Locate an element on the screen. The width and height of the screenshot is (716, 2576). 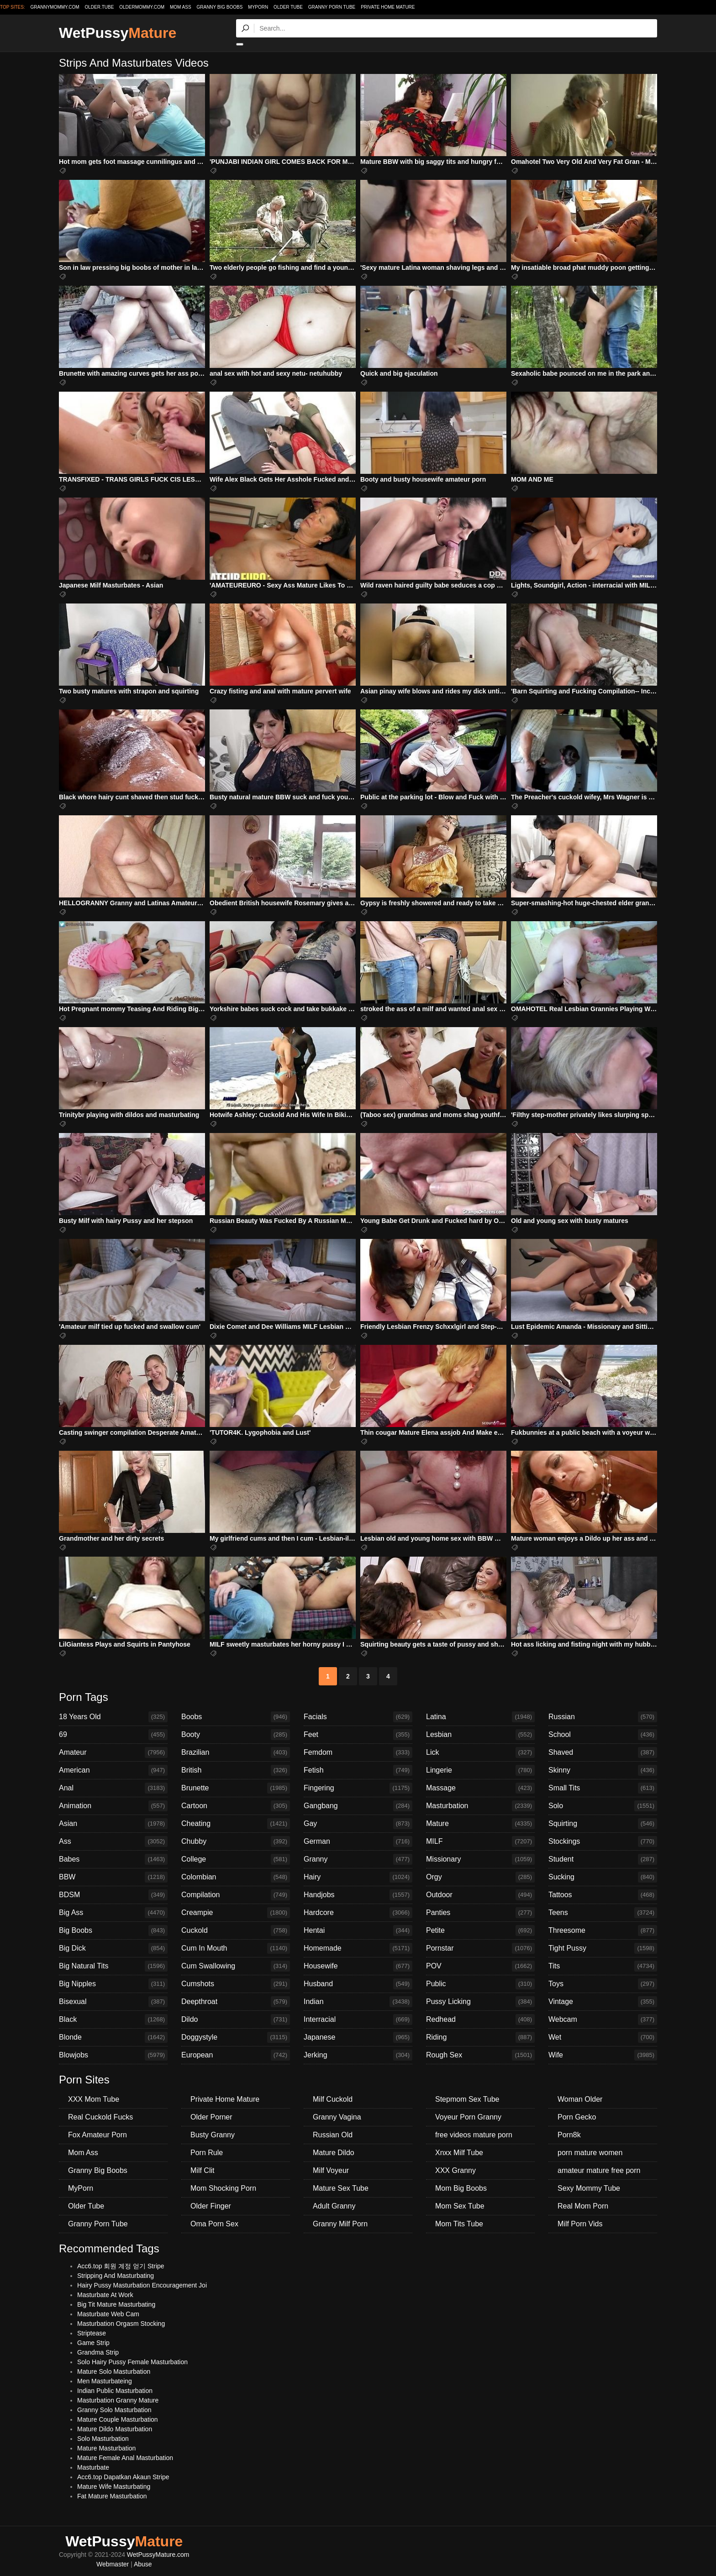
Russian is located at coordinates (602, 1716).